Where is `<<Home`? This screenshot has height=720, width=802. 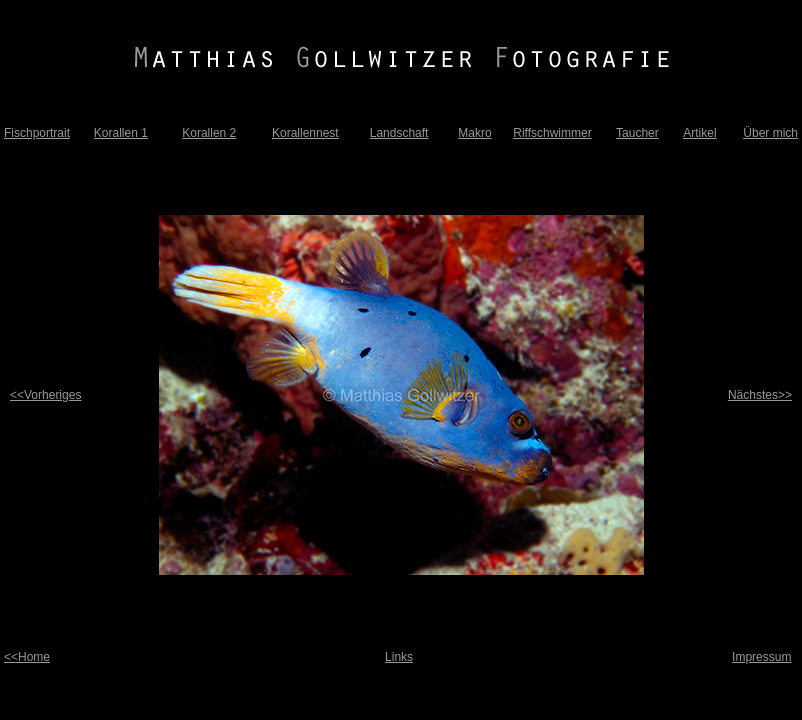 <<Home is located at coordinates (27, 657).